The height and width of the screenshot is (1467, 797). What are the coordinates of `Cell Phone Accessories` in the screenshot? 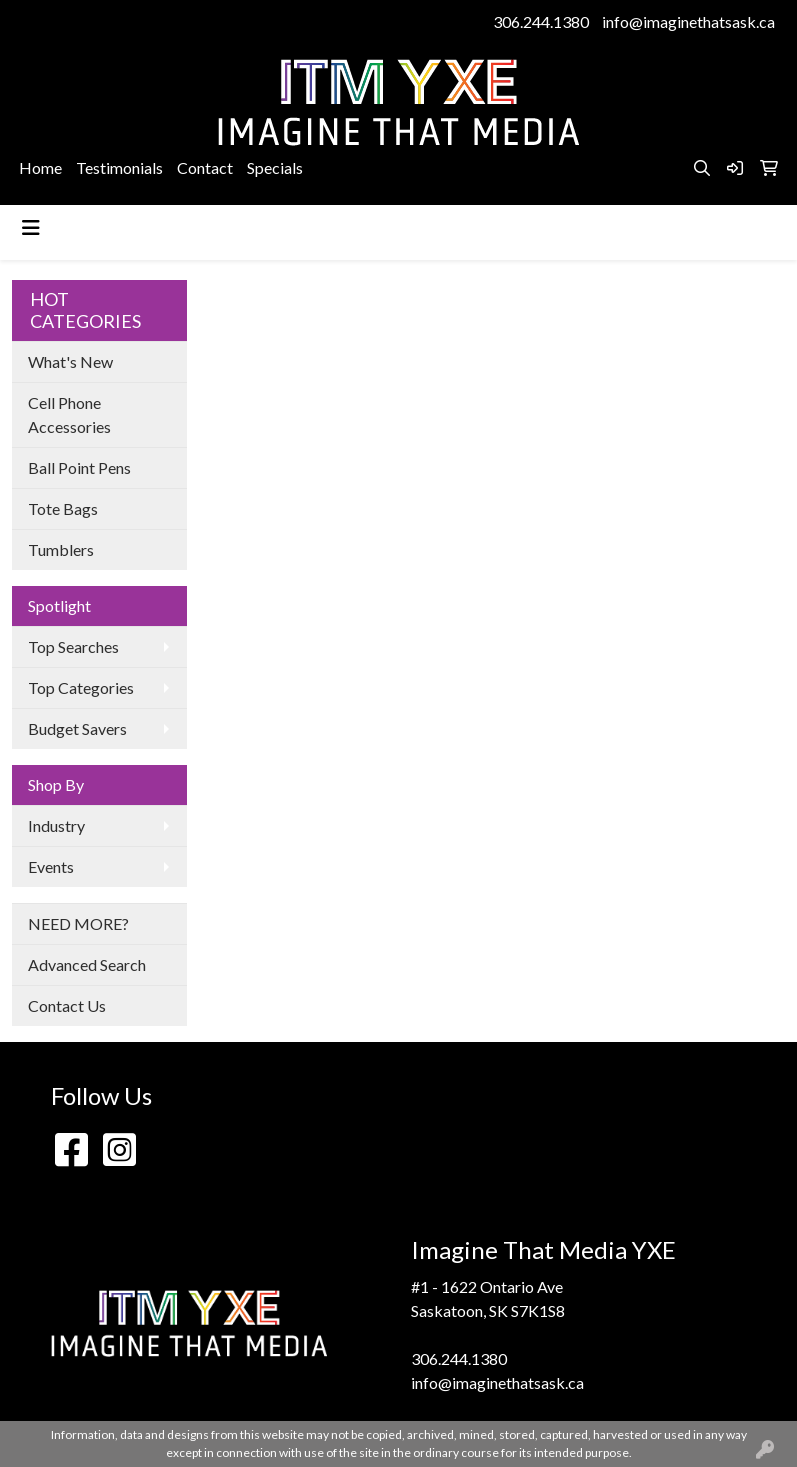 It's located at (69, 414).